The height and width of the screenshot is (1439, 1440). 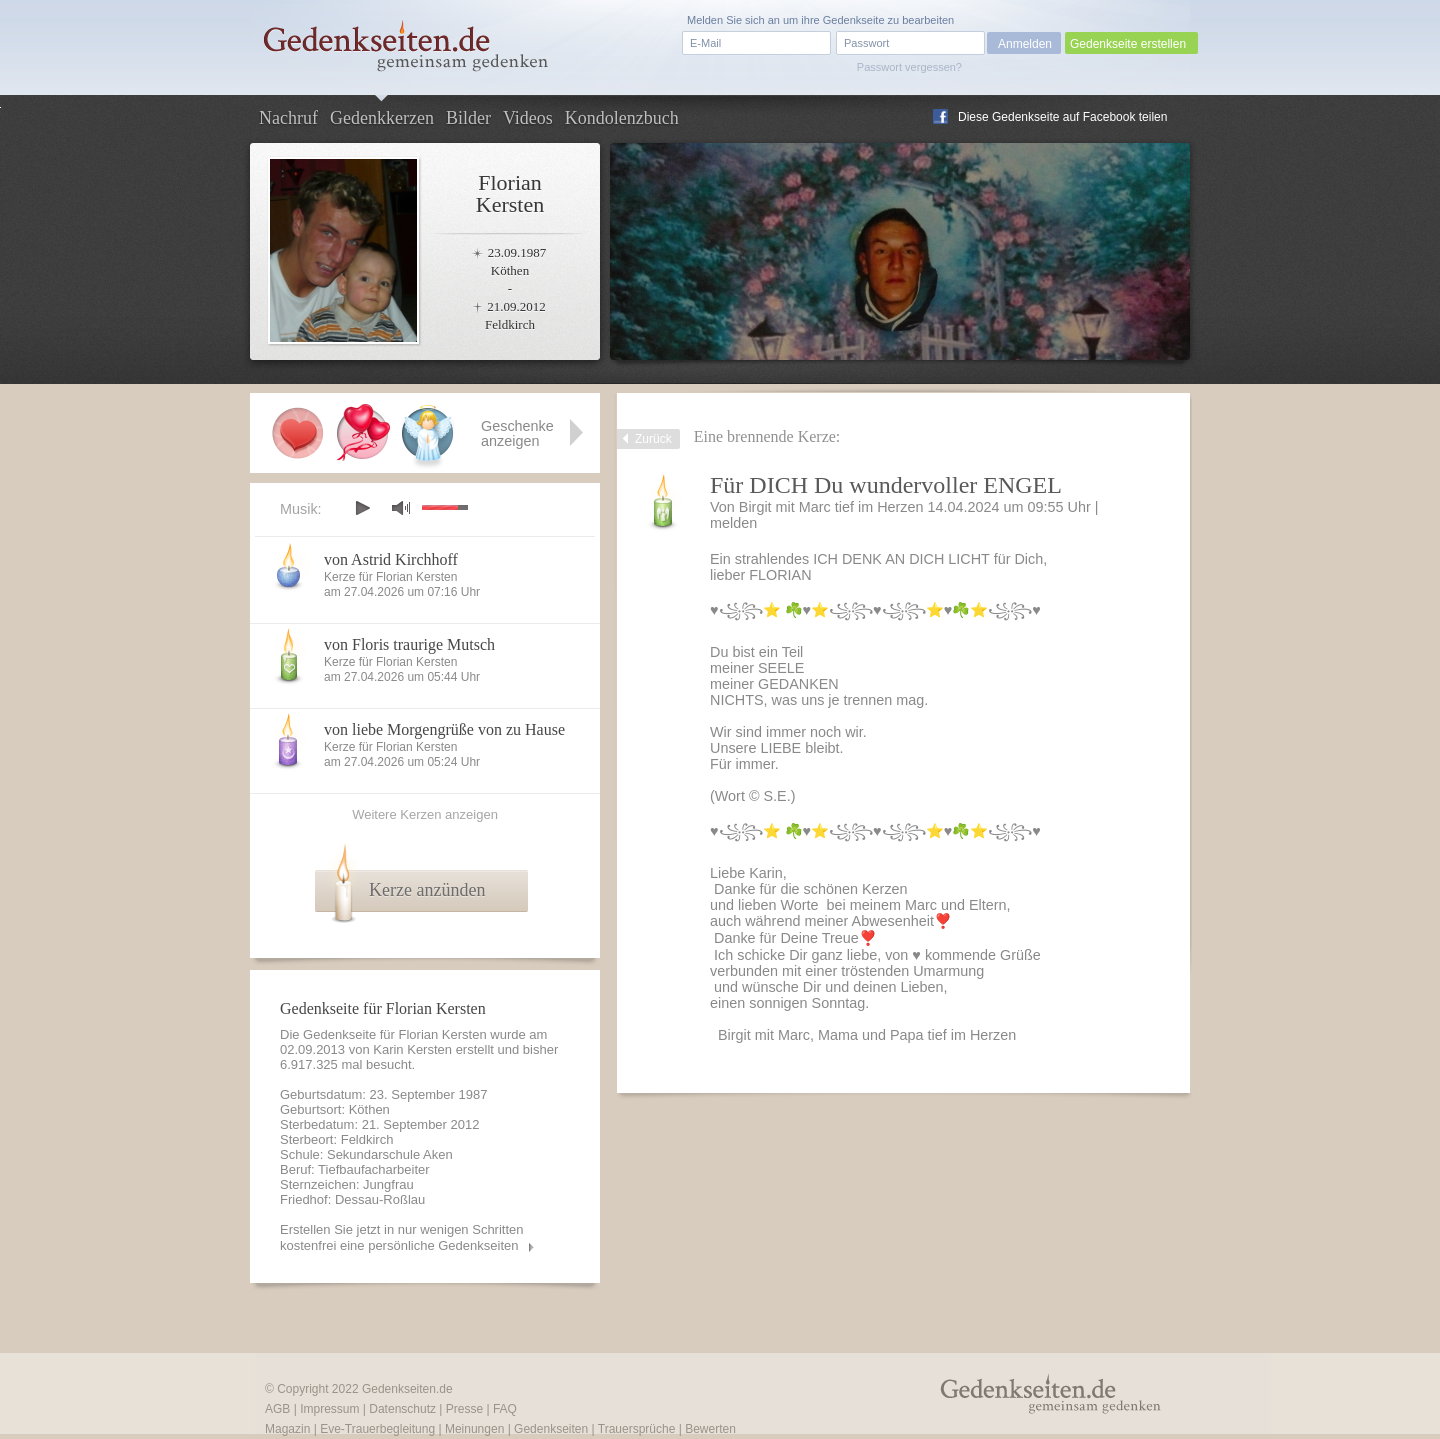 I want to click on FAQ, so click(x=505, y=1409).